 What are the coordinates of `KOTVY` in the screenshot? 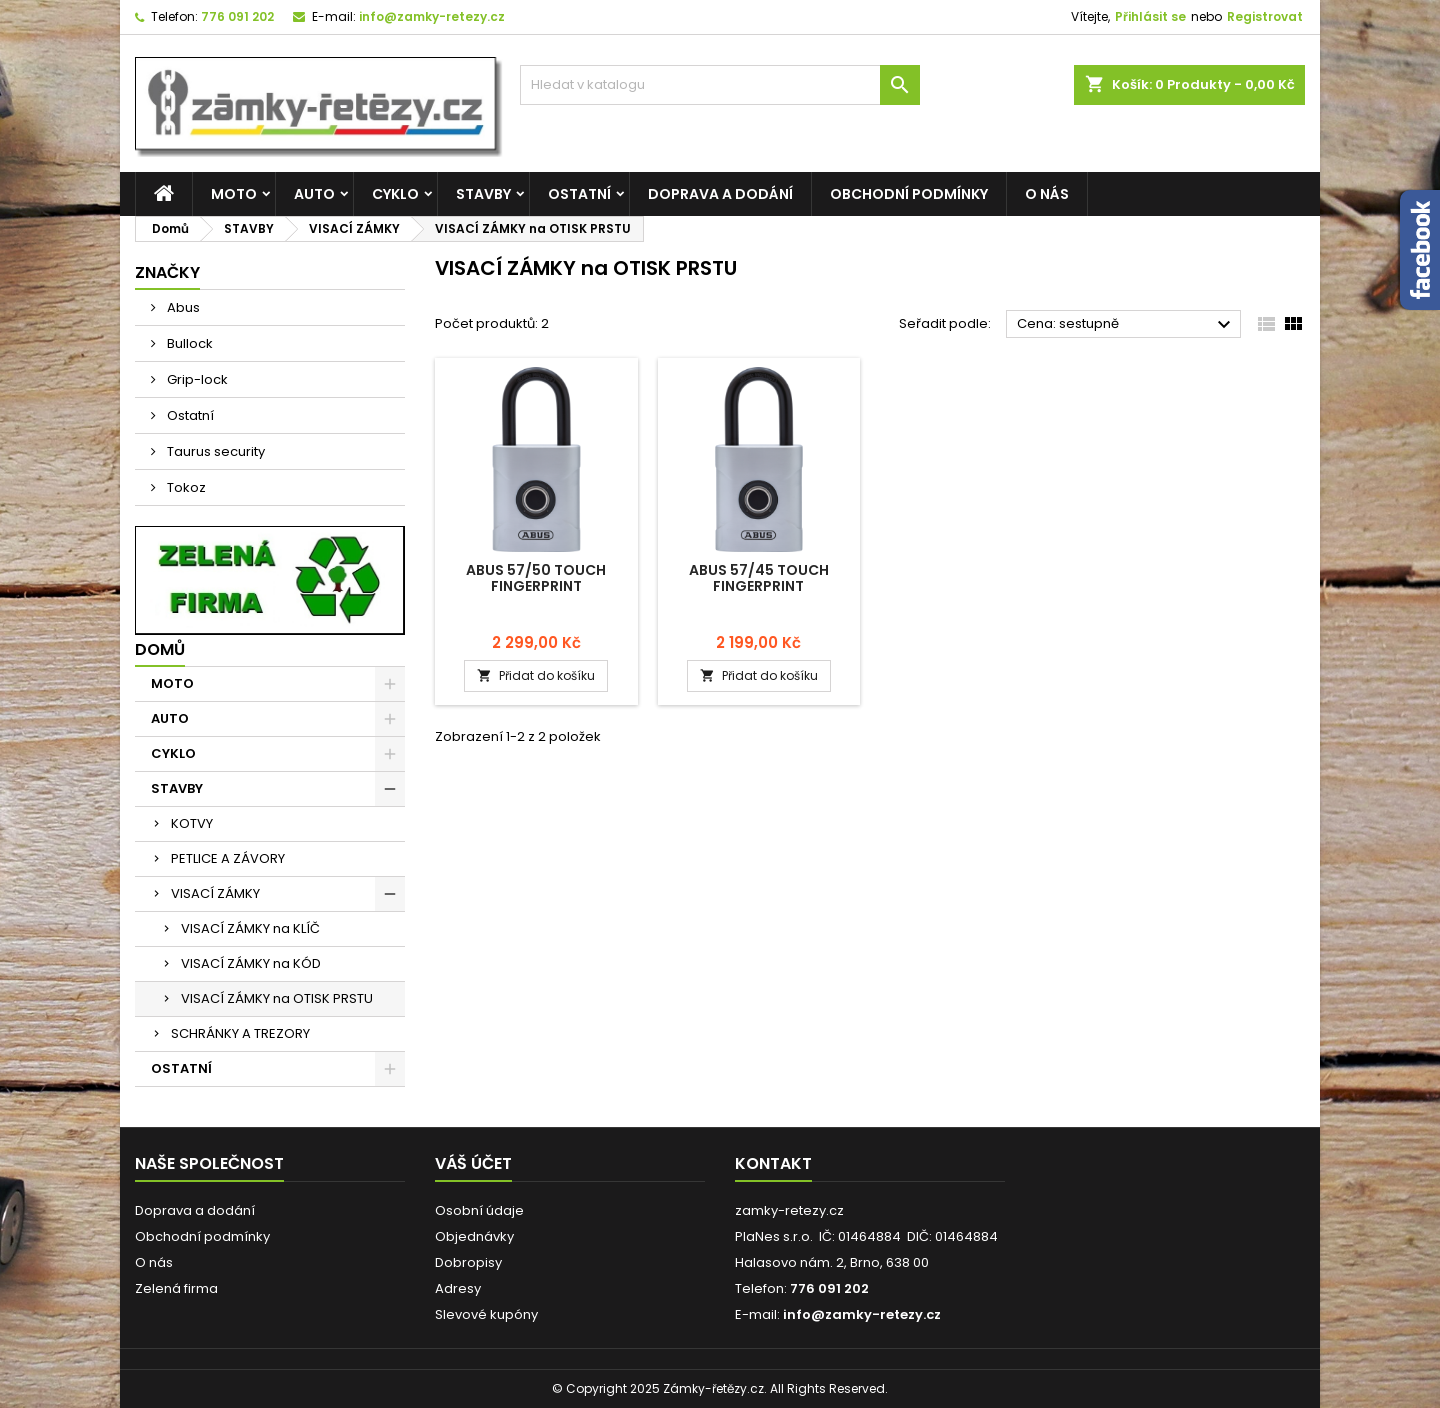 It's located at (192, 823).